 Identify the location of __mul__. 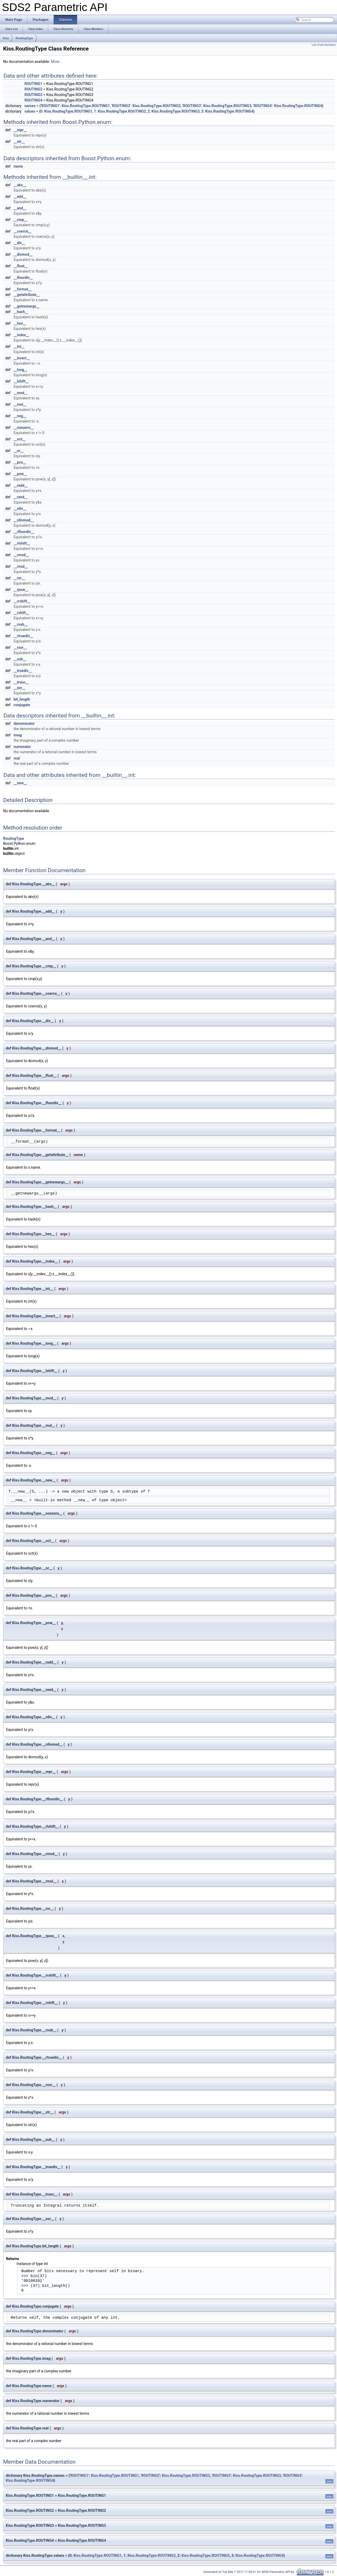
(20, 404).